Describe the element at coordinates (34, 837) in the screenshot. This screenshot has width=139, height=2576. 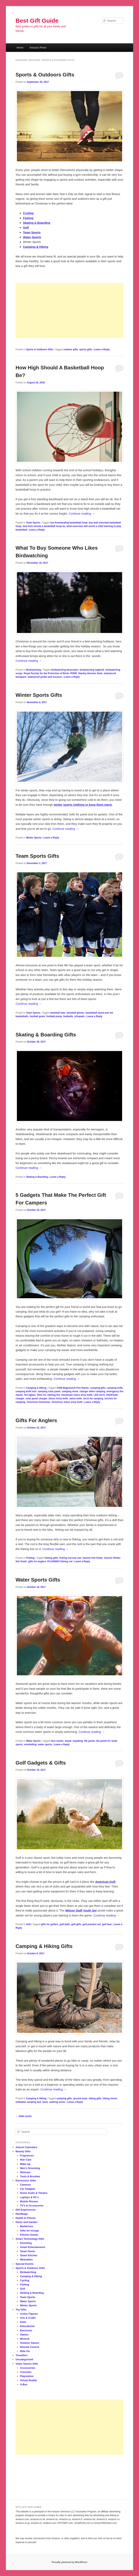
I see `Winter Sports` at that location.